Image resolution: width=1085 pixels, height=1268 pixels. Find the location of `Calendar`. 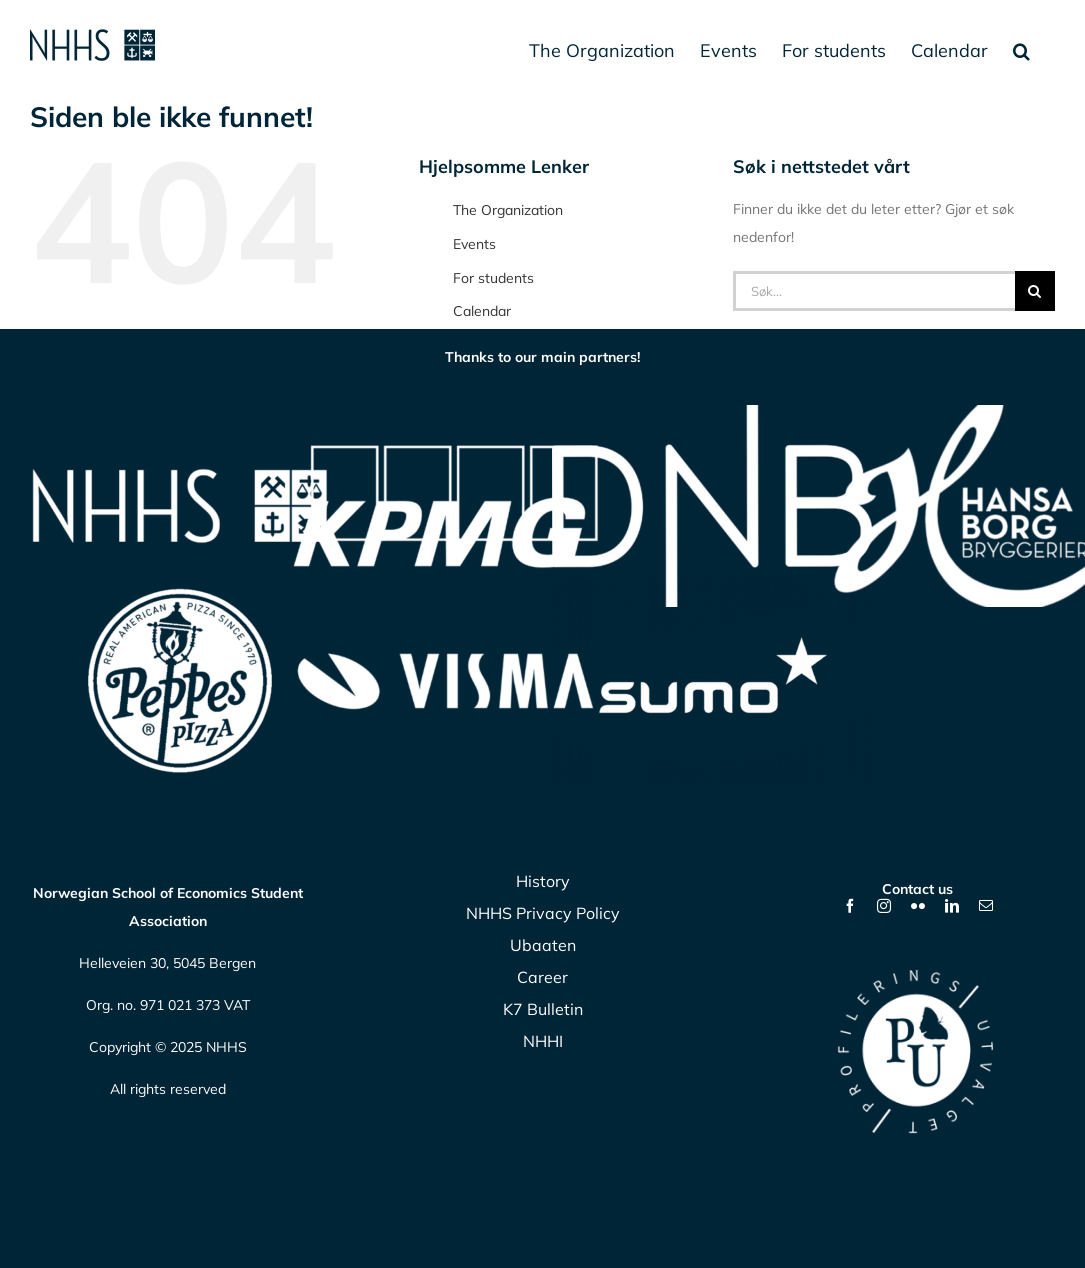

Calendar is located at coordinates (482, 311).